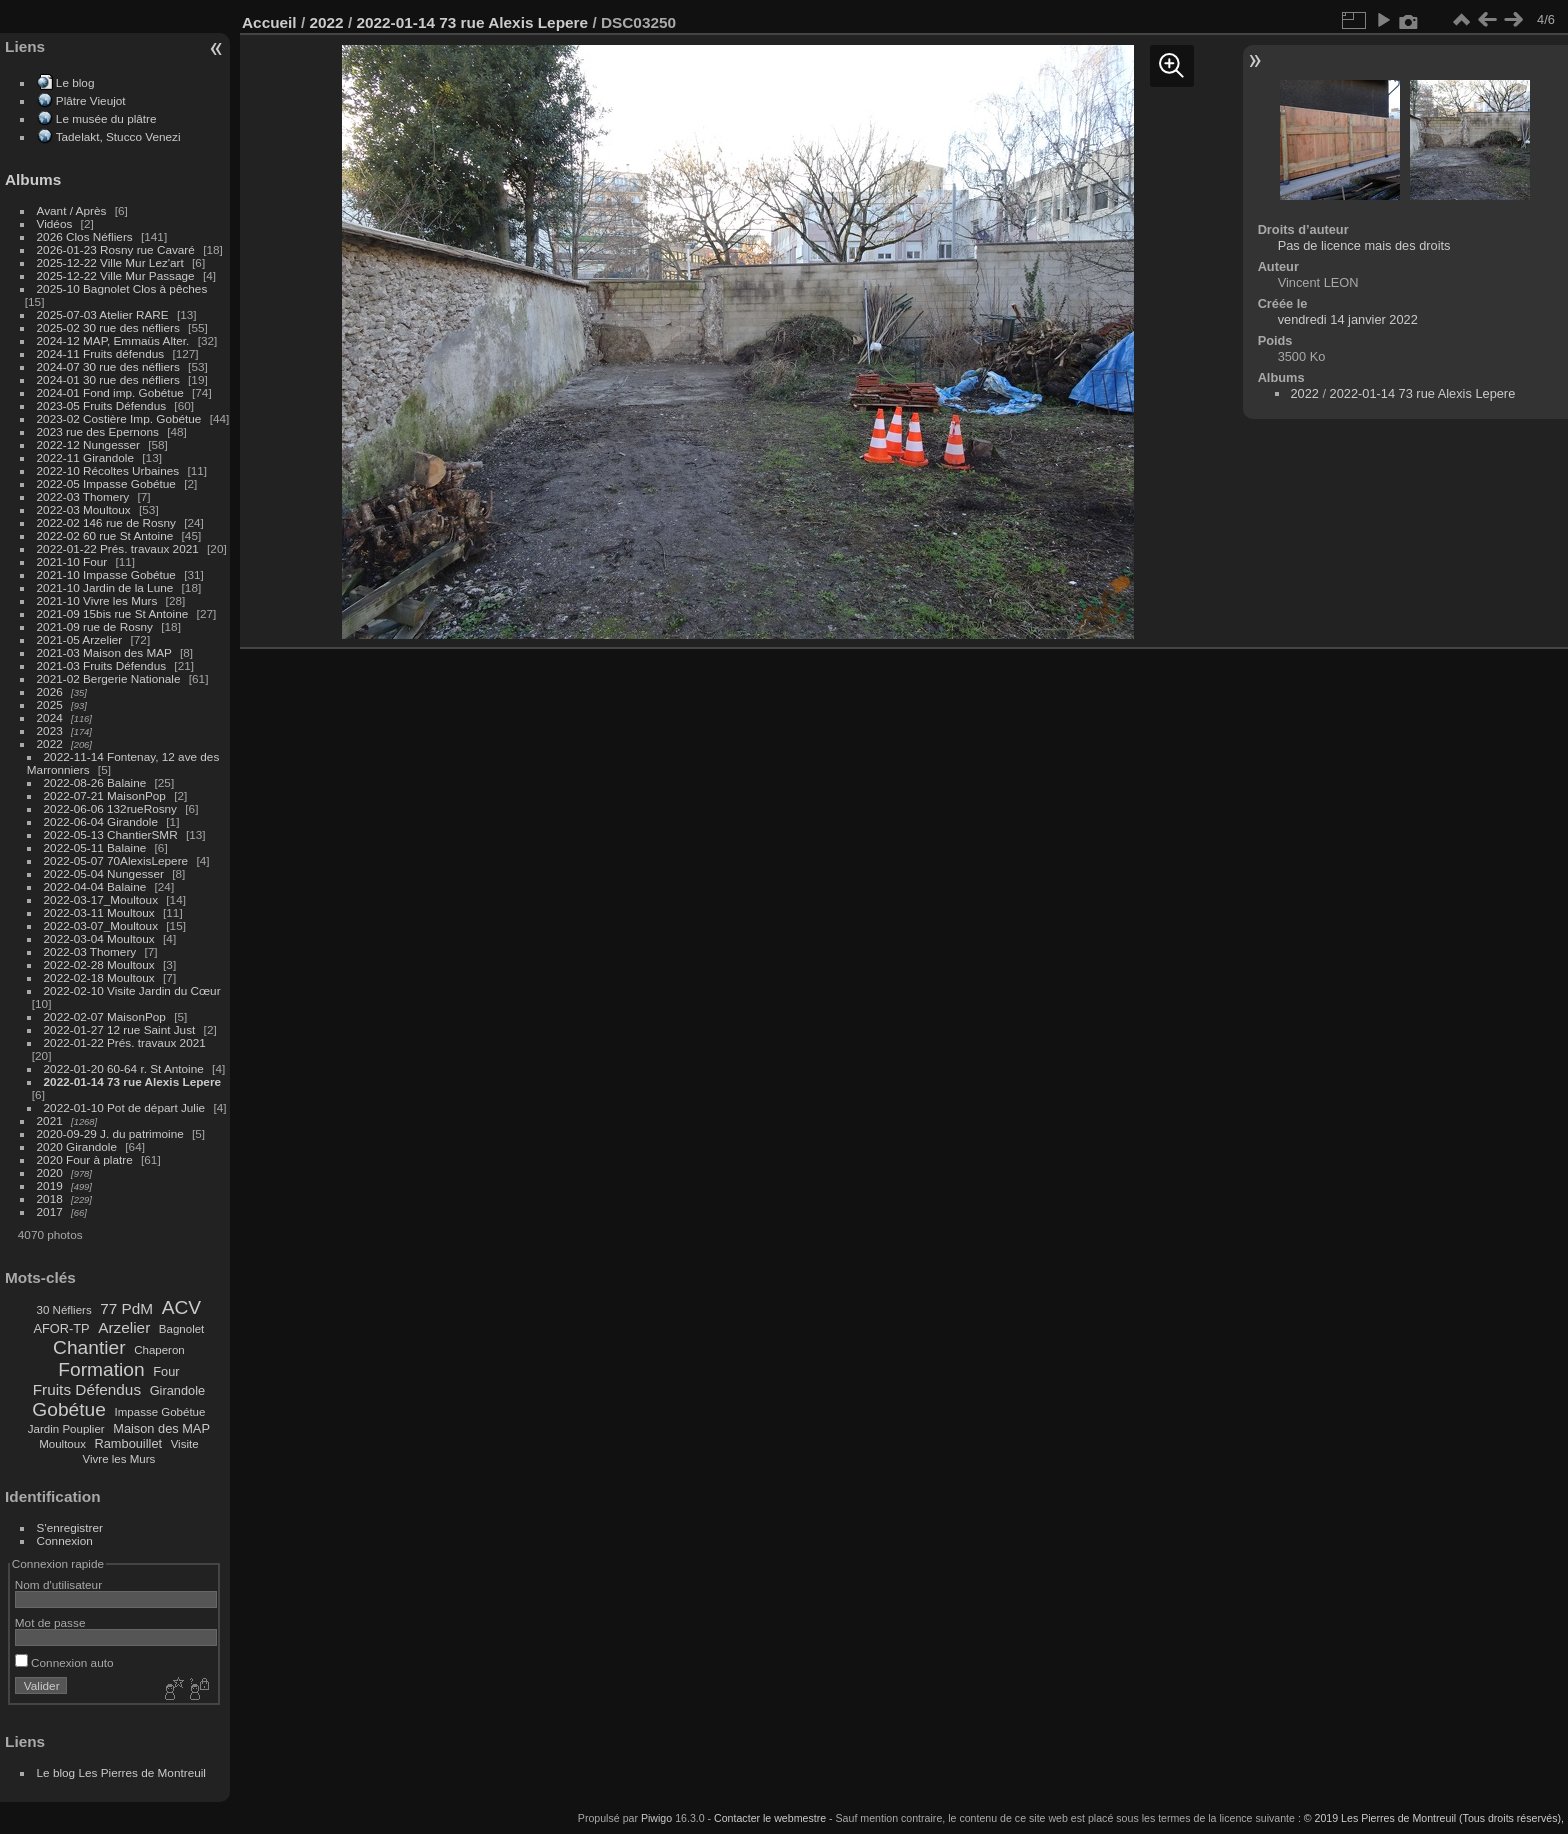  What do you see at coordinates (95, 782) in the screenshot?
I see `2022-08-26 Balaine` at bounding box center [95, 782].